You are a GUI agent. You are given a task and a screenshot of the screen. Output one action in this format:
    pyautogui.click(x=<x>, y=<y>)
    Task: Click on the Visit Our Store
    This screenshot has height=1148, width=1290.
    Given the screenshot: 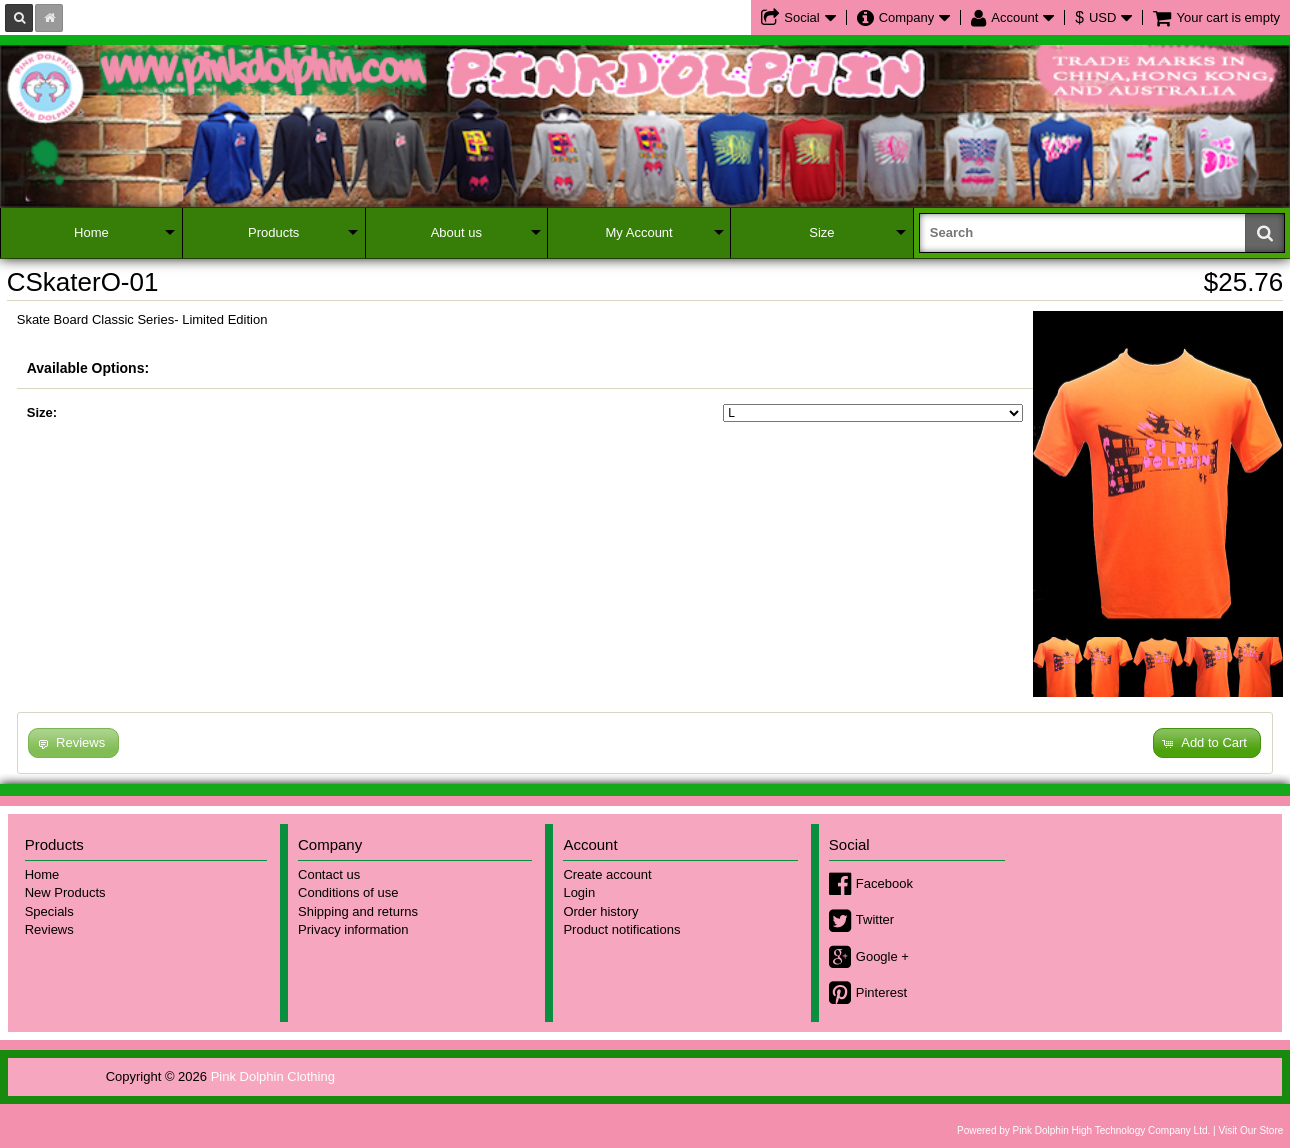 What is the action you would take?
    pyautogui.click(x=1250, y=1130)
    